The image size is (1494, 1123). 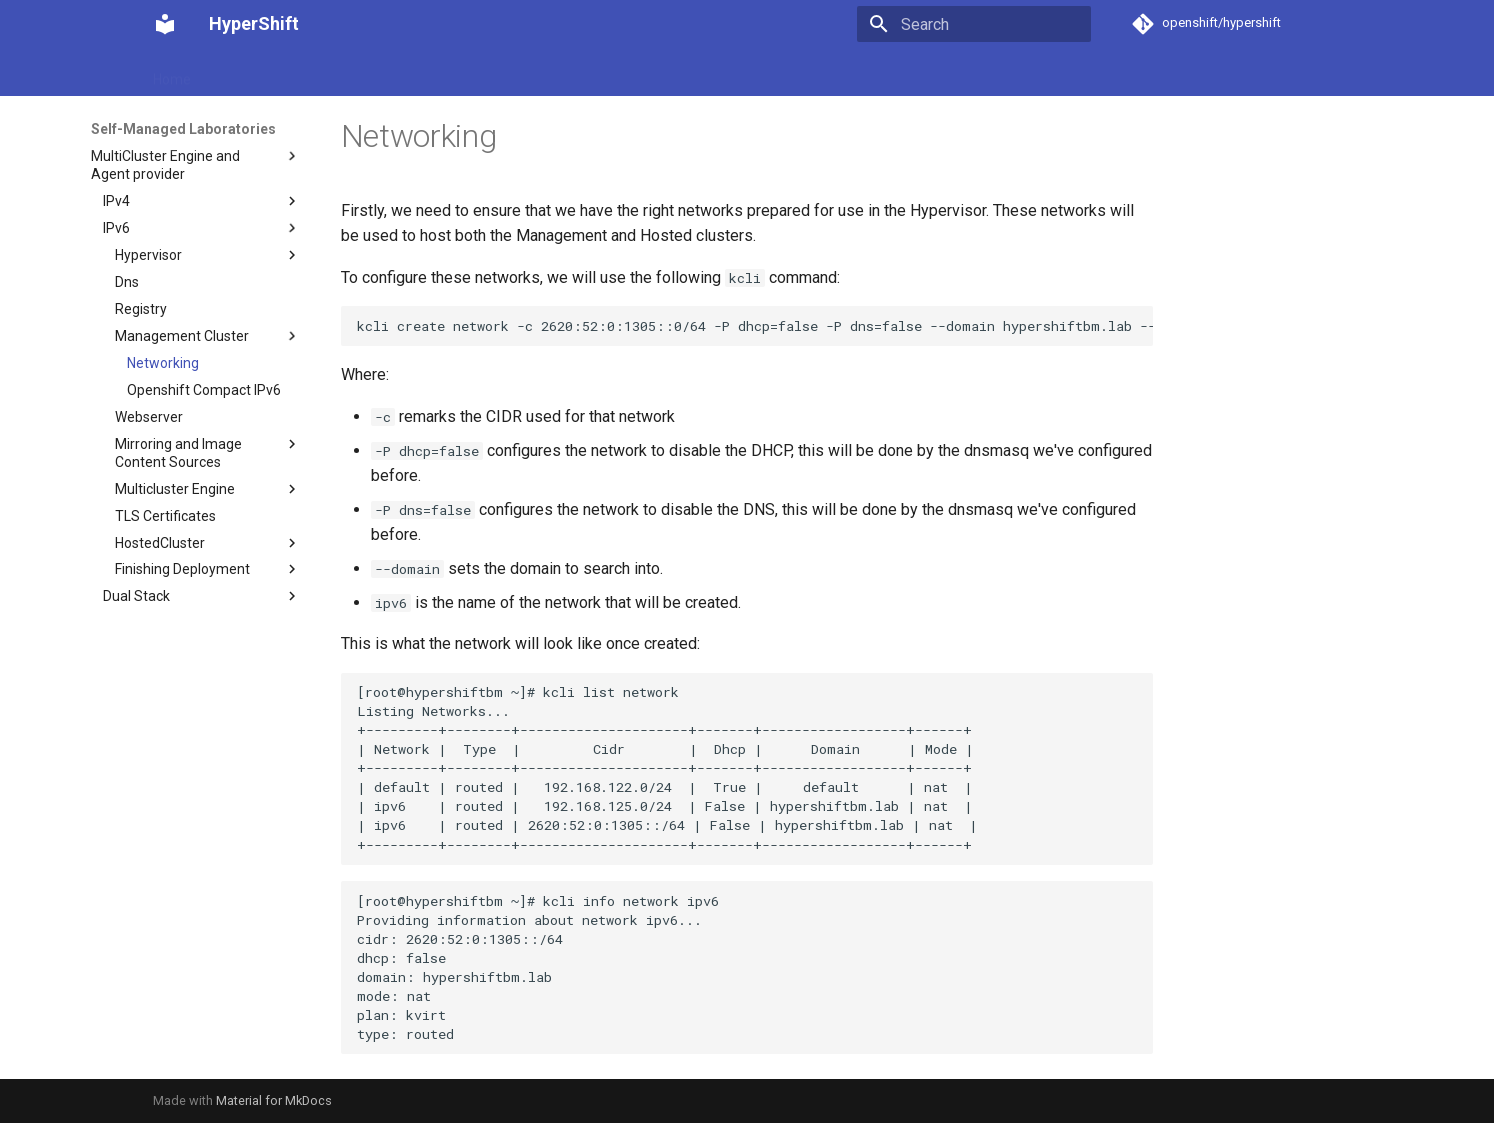 I want to click on Contribute, so click(x=845, y=73).